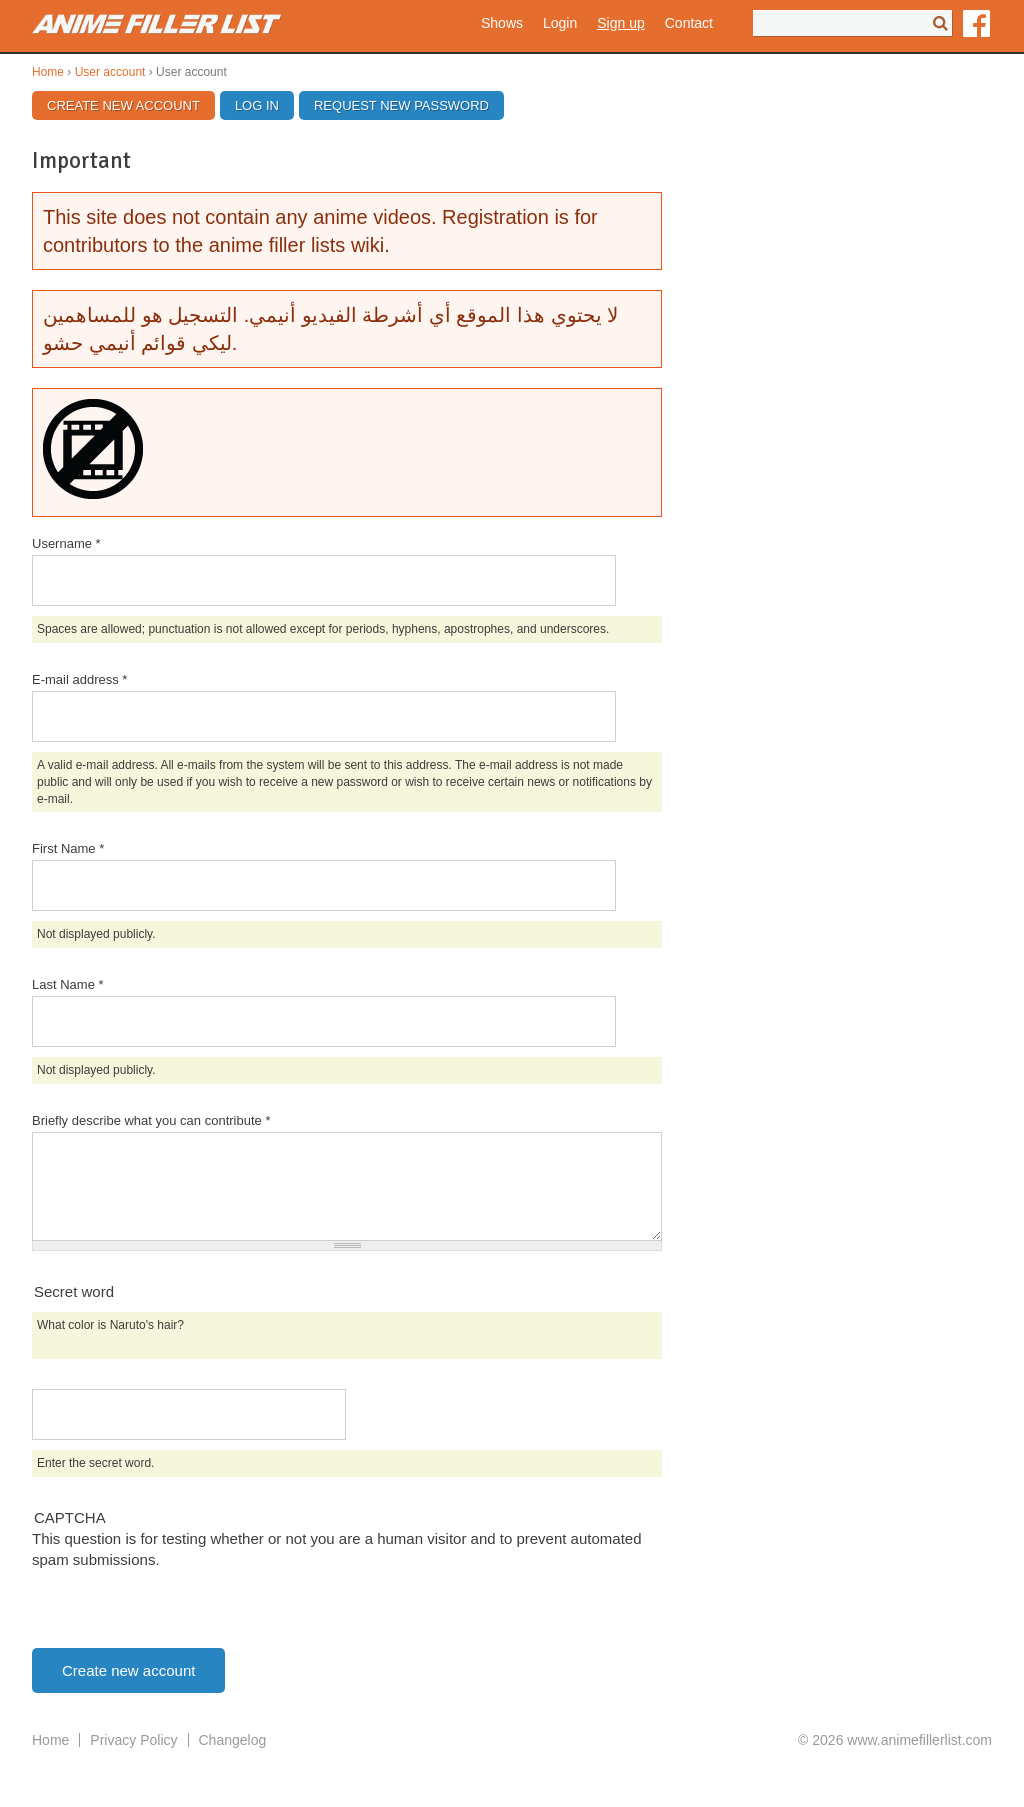 The width and height of the screenshot is (1024, 1807). Describe the element at coordinates (689, 23) in the screenshot. I see `Contact` at that location.